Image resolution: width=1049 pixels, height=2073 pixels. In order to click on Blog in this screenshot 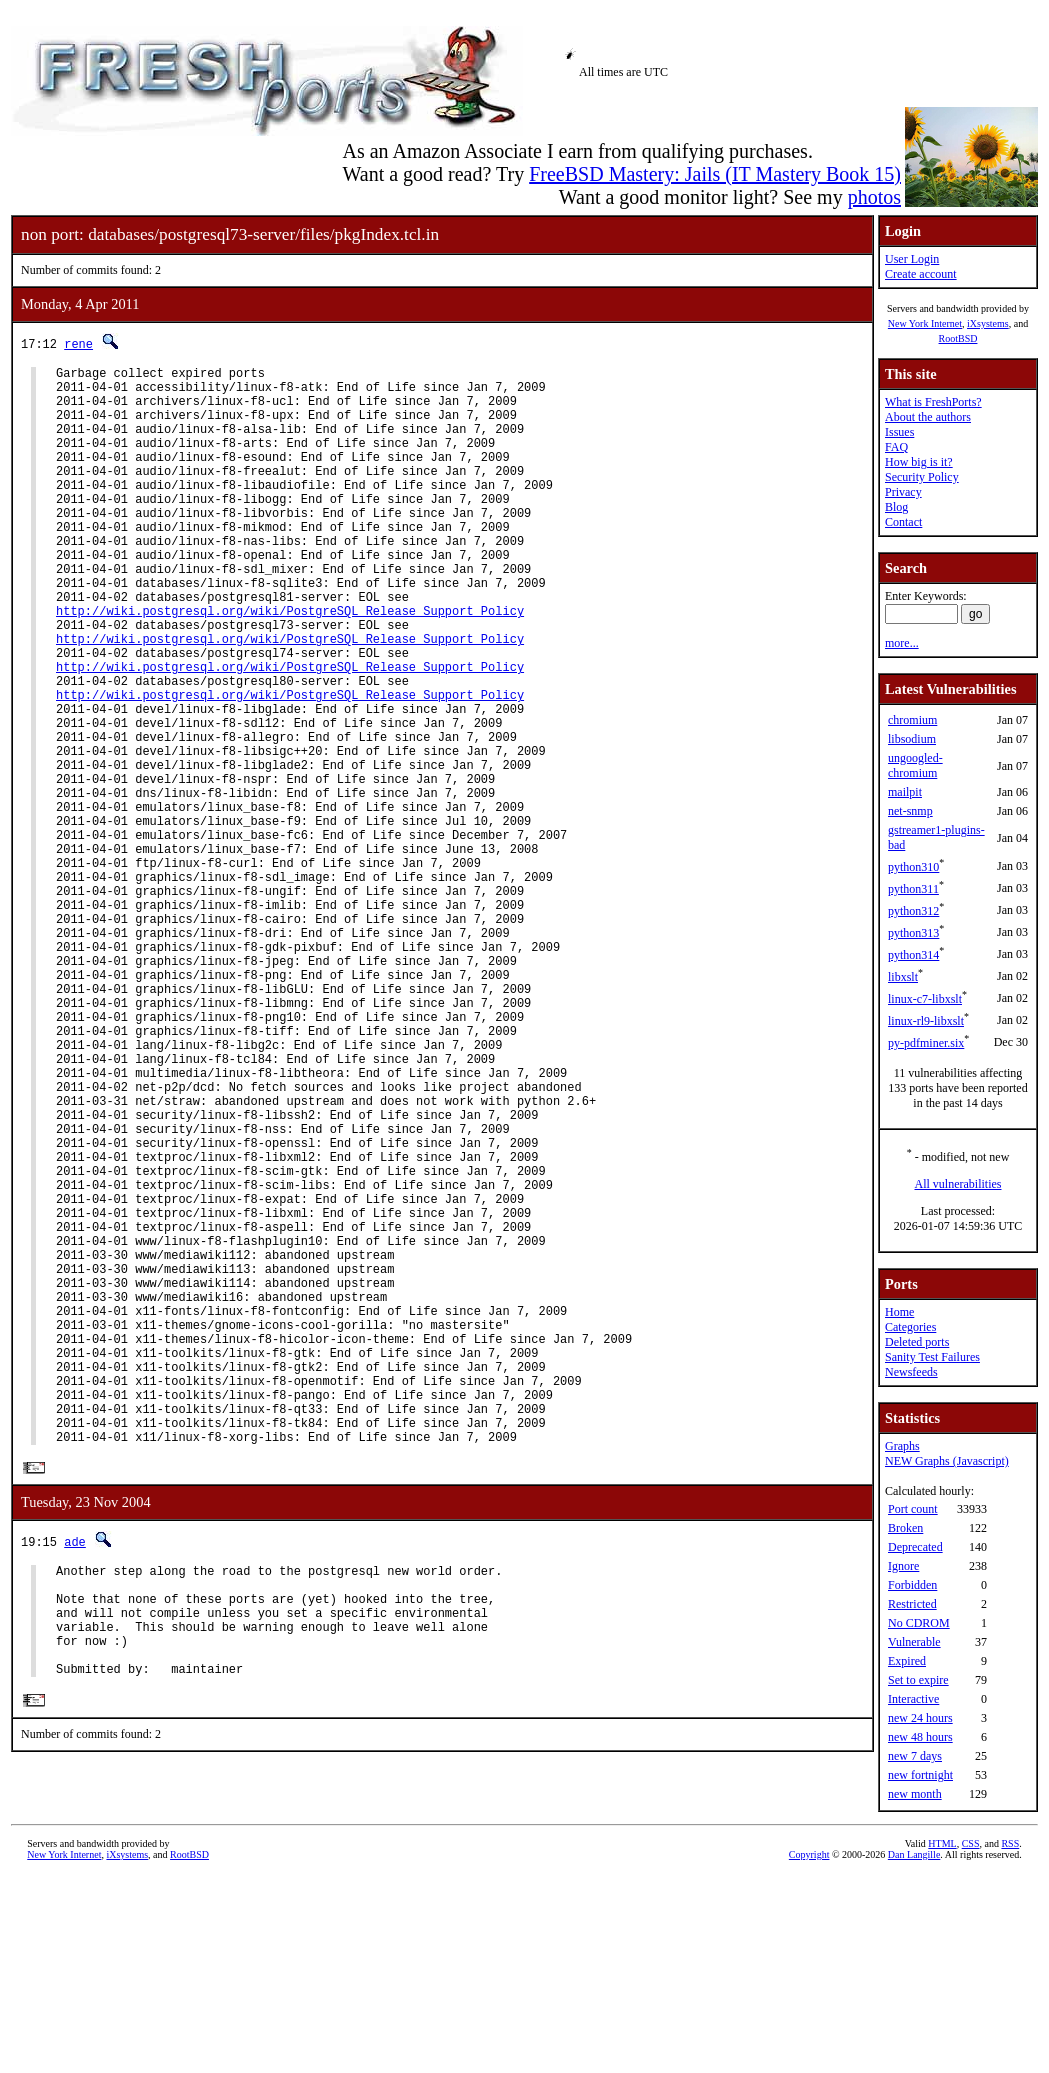, I will do `click(896, 507)`.